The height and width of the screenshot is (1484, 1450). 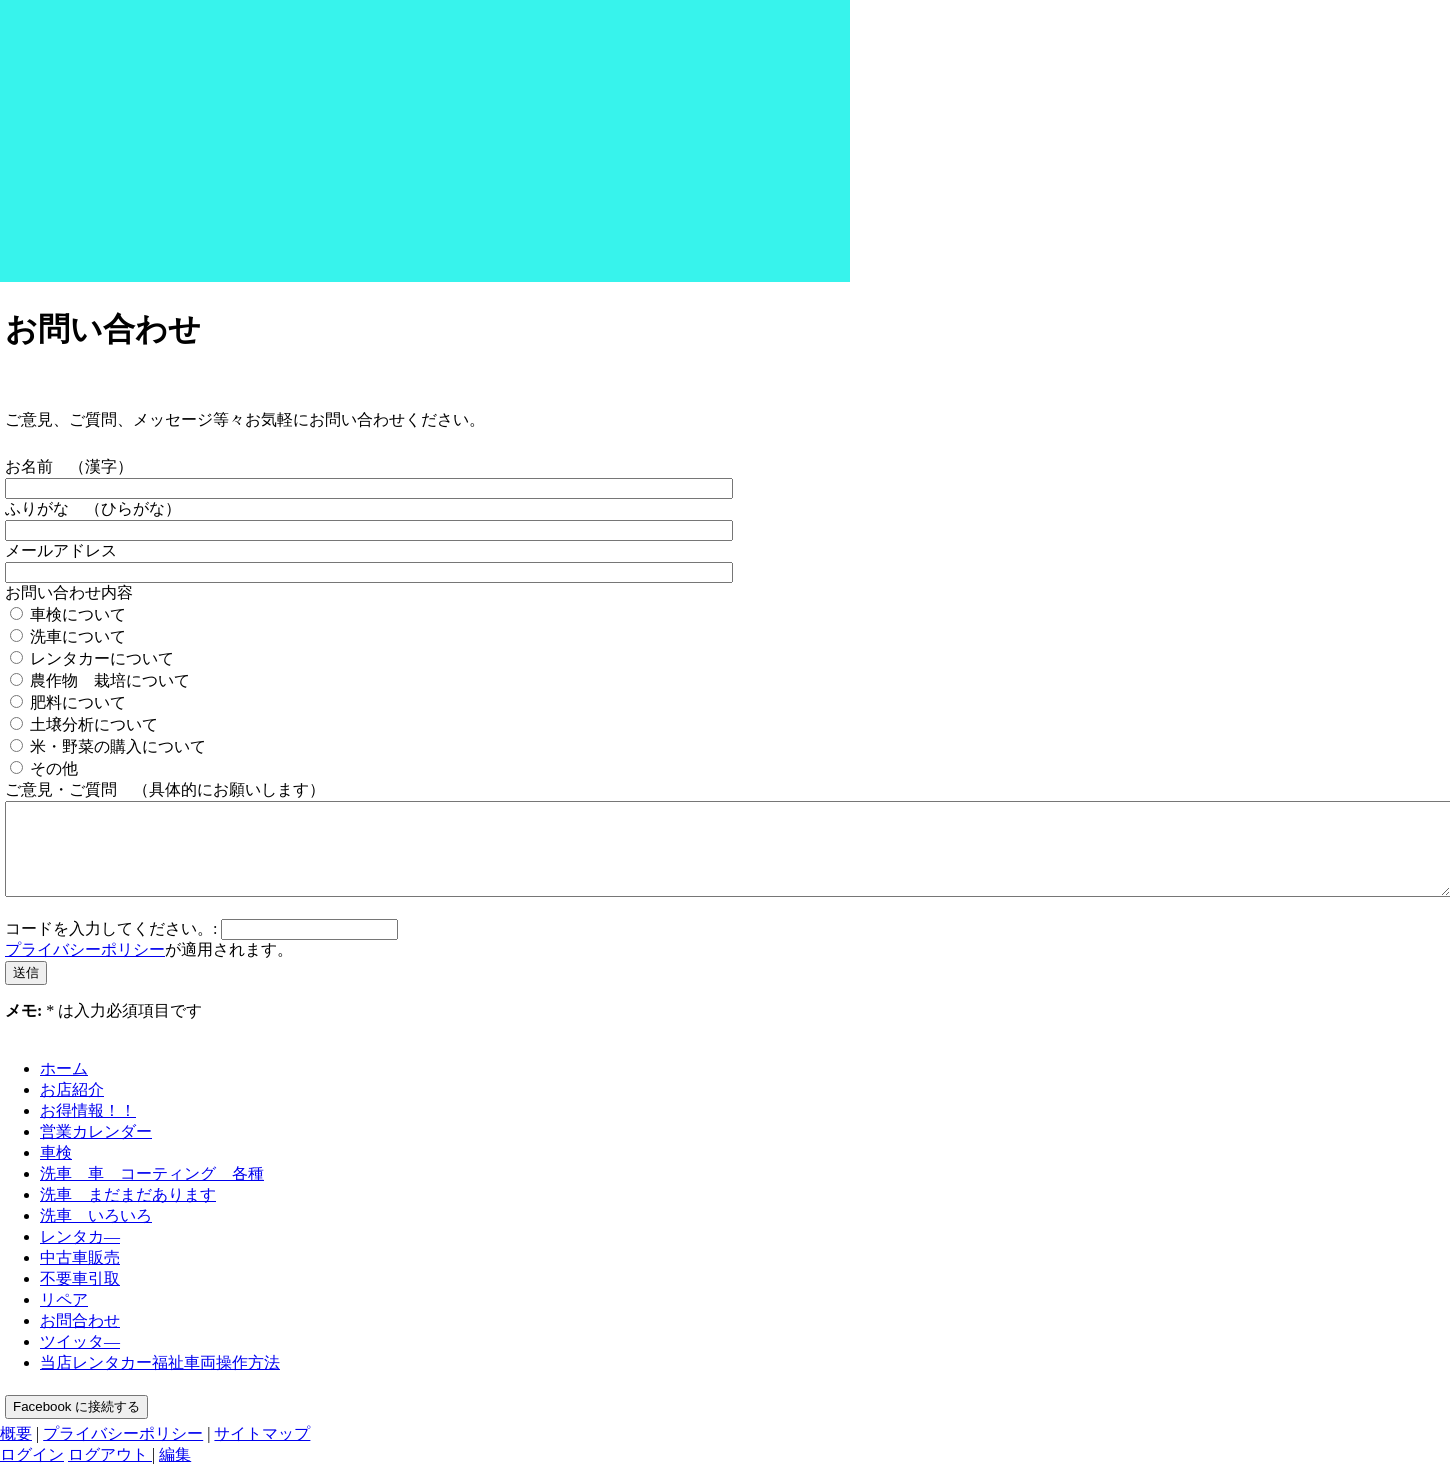 What do you see at coordinates (262, 1451) in the screenshot?
I see `サイトマップ` at bounding box center [262, 1451].